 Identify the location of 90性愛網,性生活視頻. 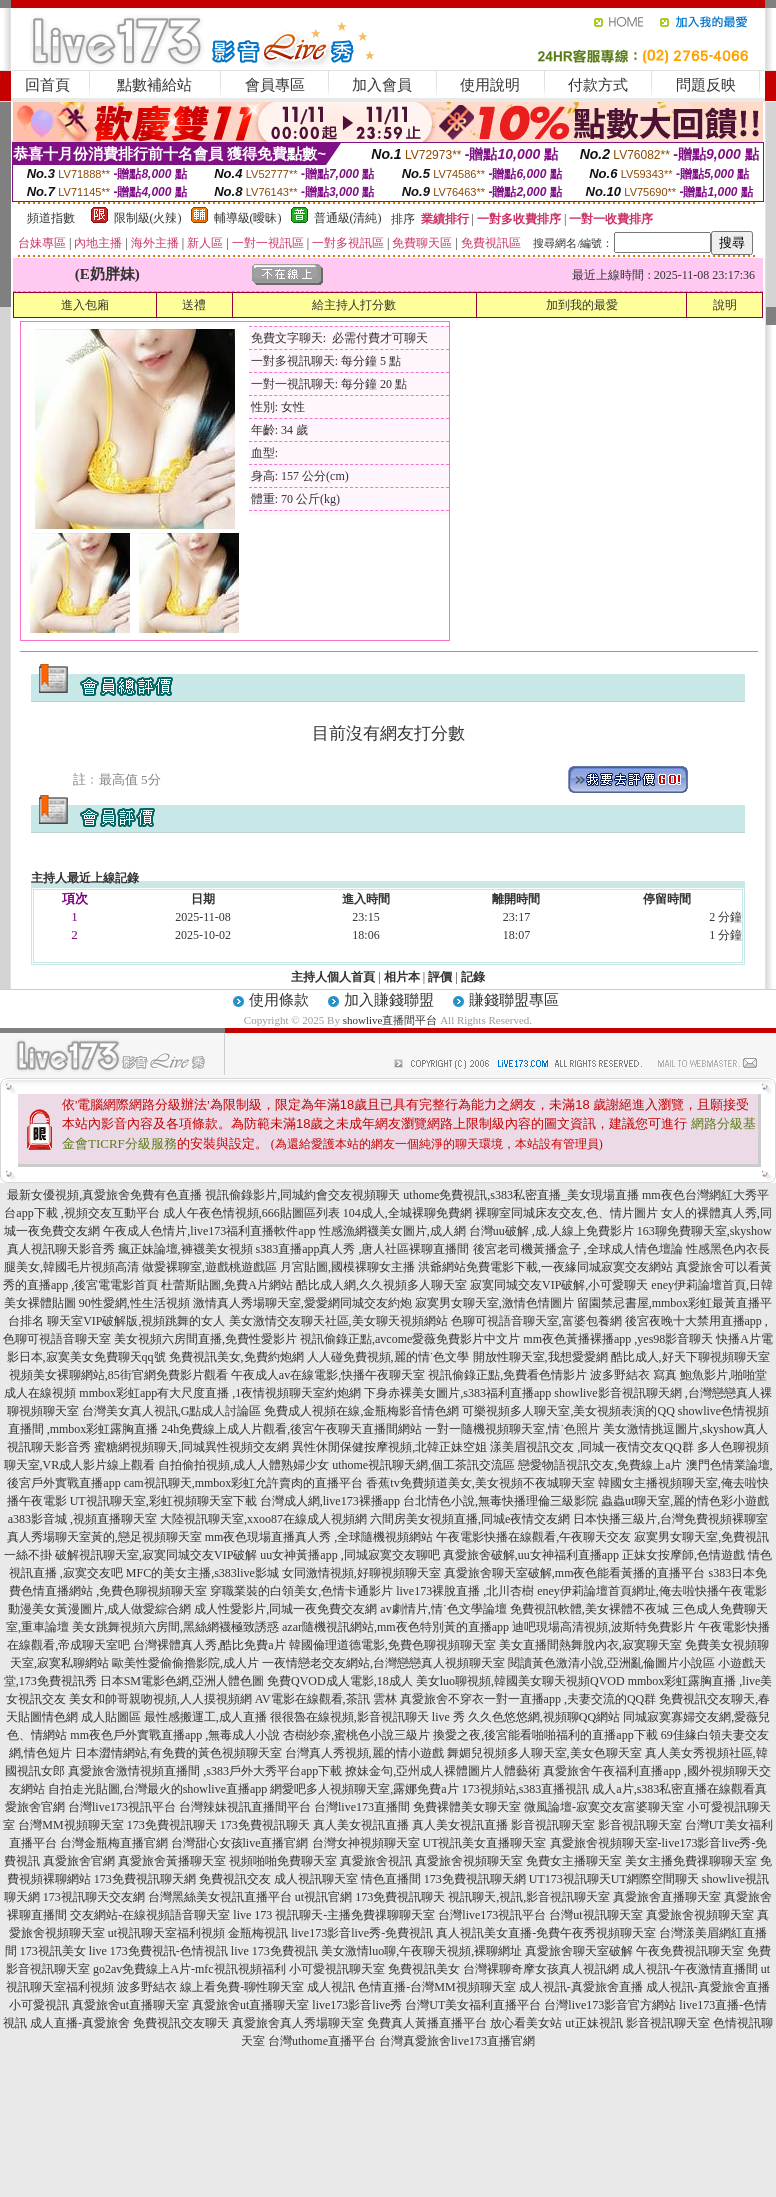
(134, 1303).